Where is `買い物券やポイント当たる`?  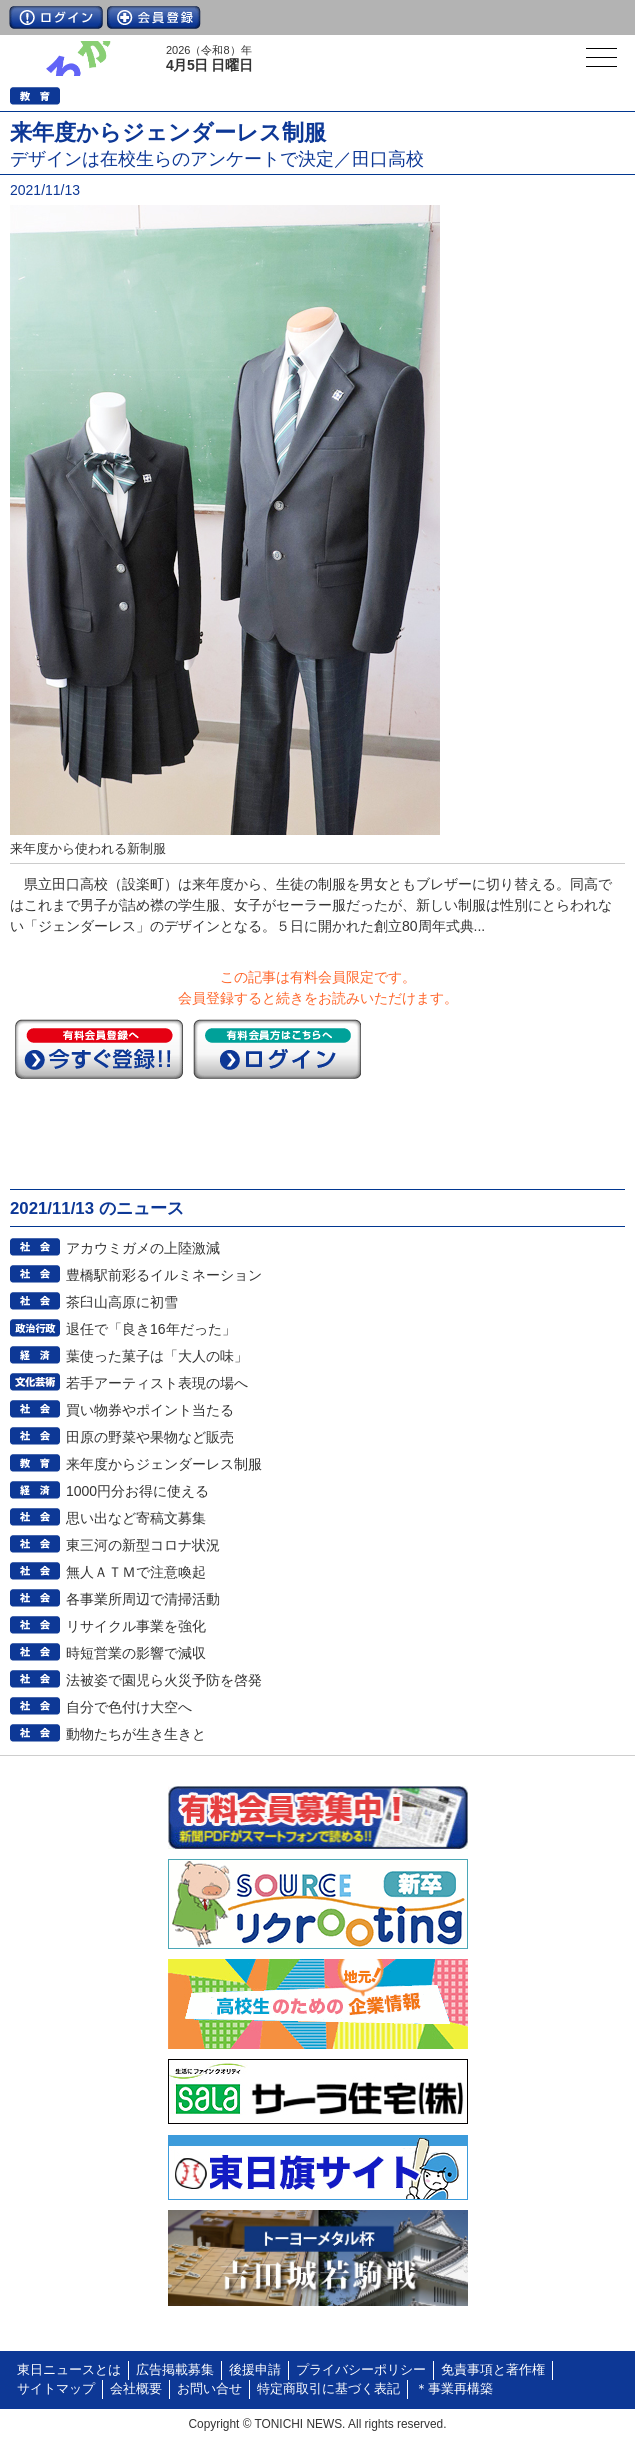 買い物券やポイント当たる is located at coordinates (150, 1410).